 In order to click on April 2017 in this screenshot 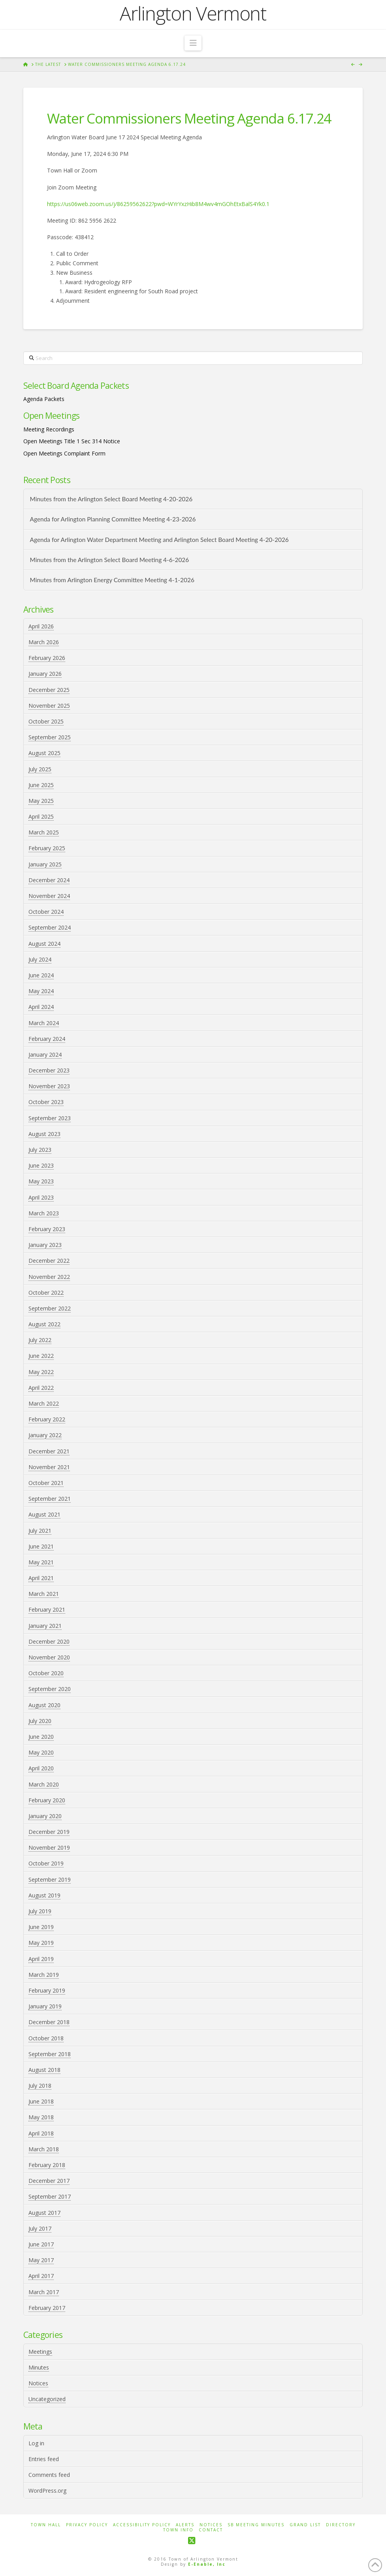, I will do `click(41, 2276)`.